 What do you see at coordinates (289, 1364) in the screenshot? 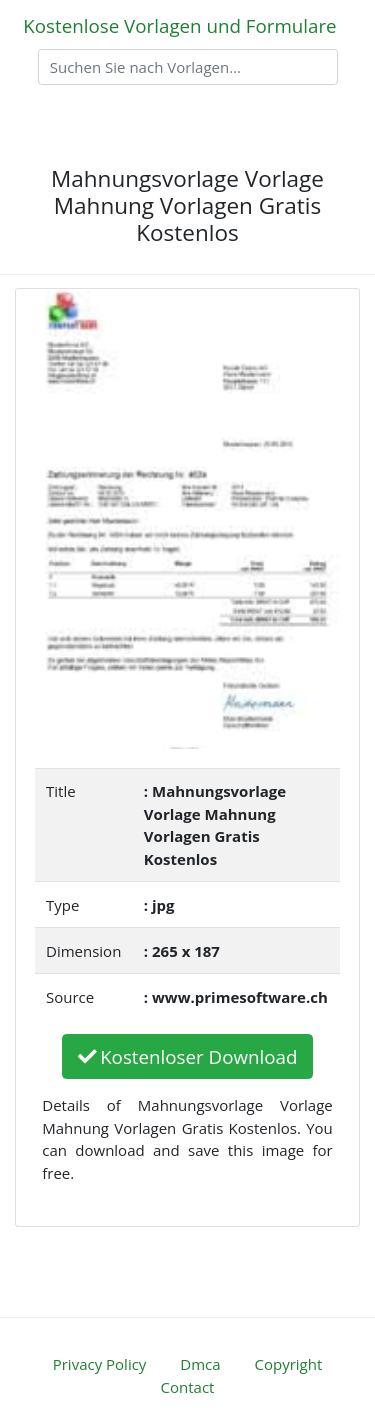
I see `Copyright` at bounding box center [289, 1364].